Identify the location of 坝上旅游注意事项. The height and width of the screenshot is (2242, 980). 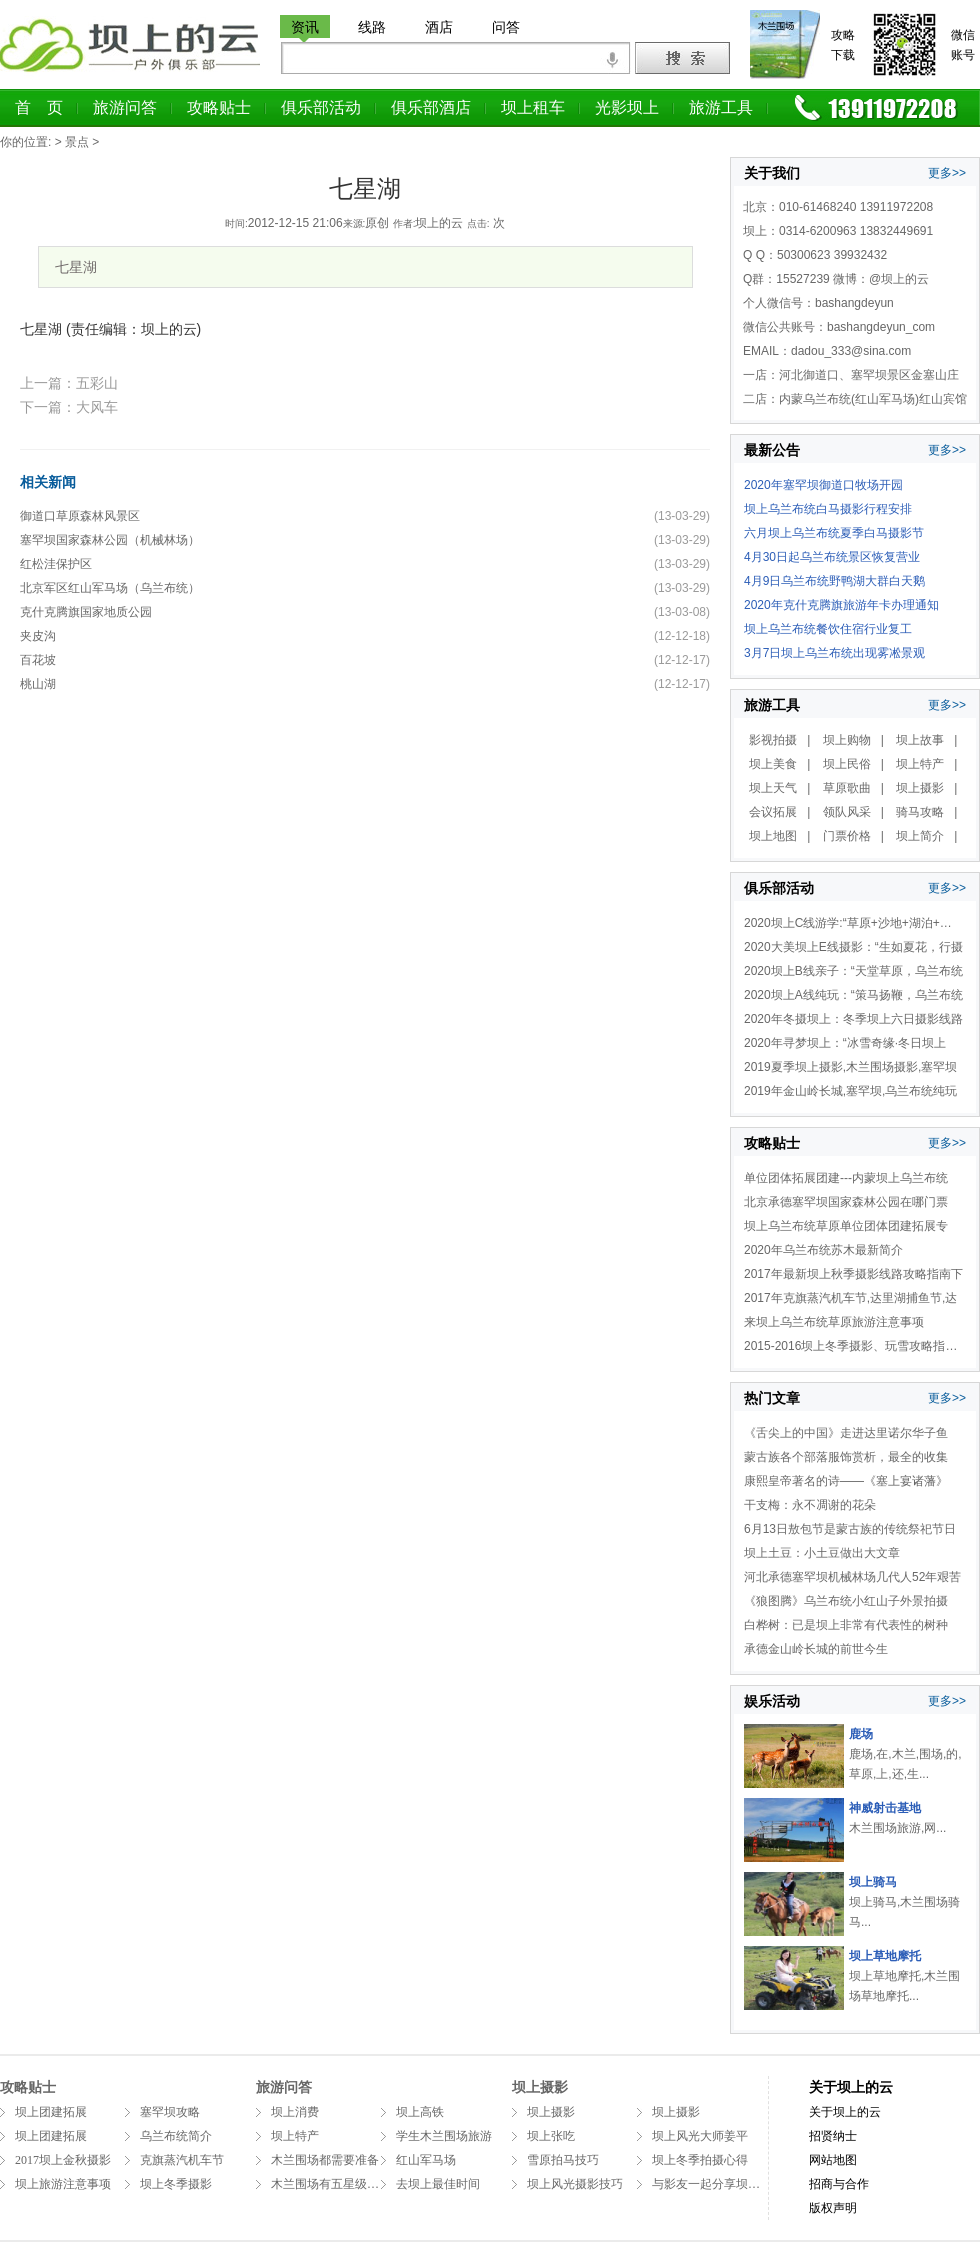
(63, 2184).